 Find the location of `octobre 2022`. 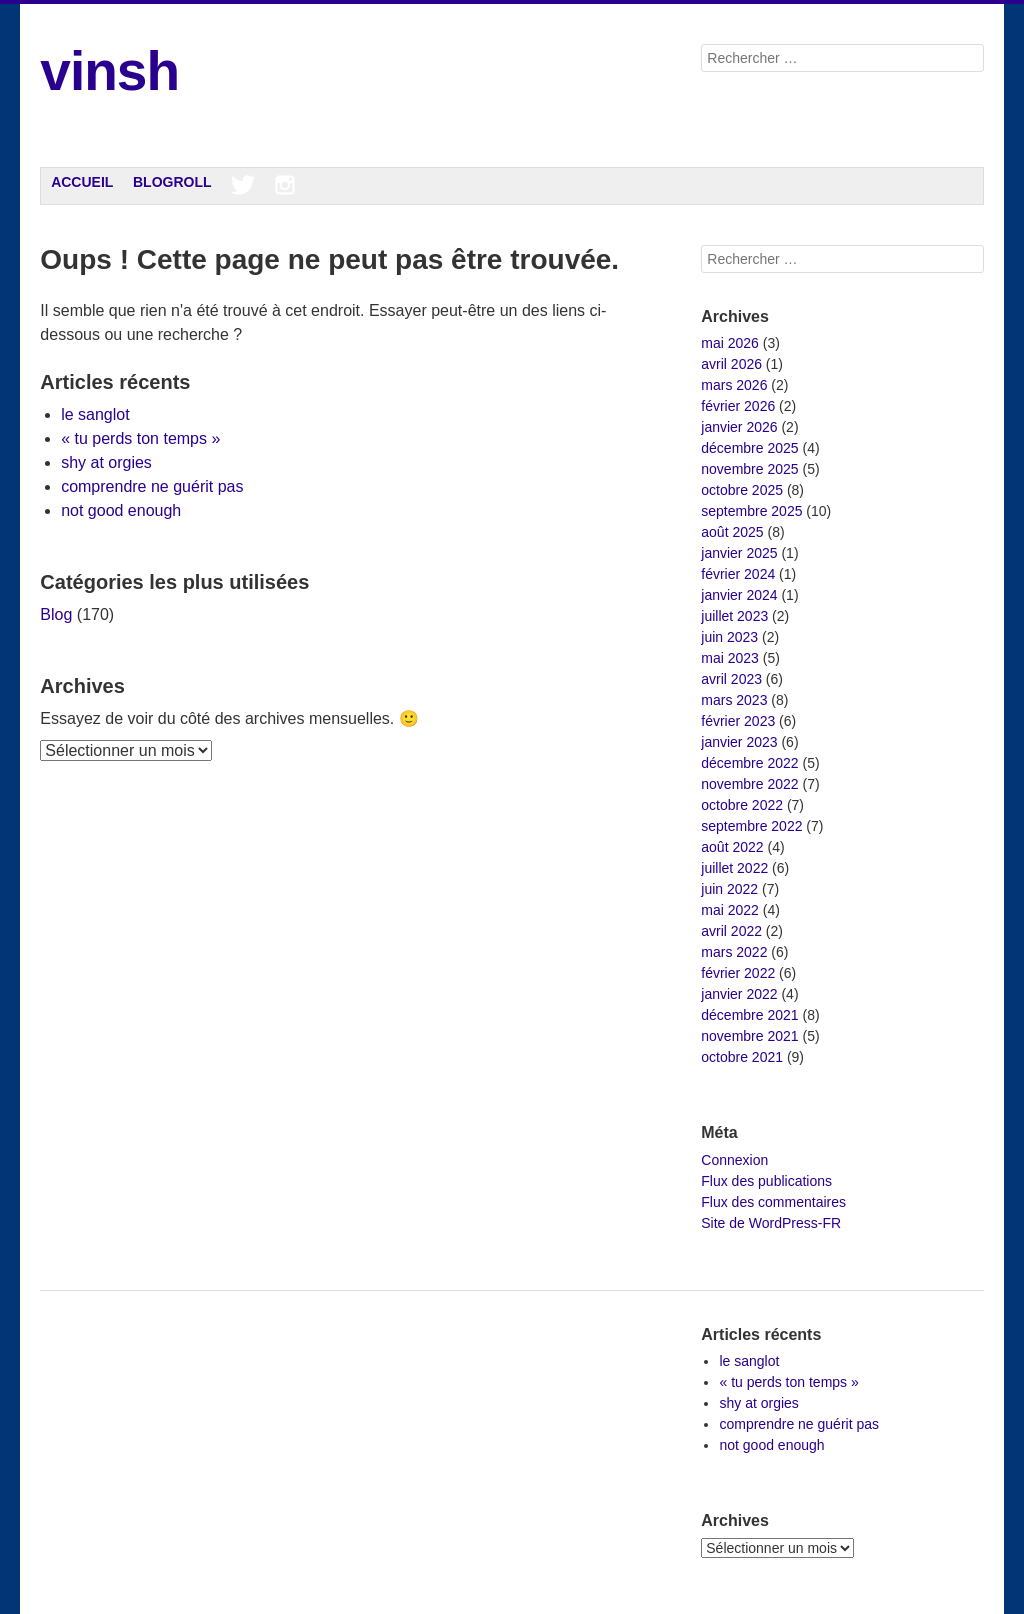

octobre 2022 is located at coordinates (742, 805).